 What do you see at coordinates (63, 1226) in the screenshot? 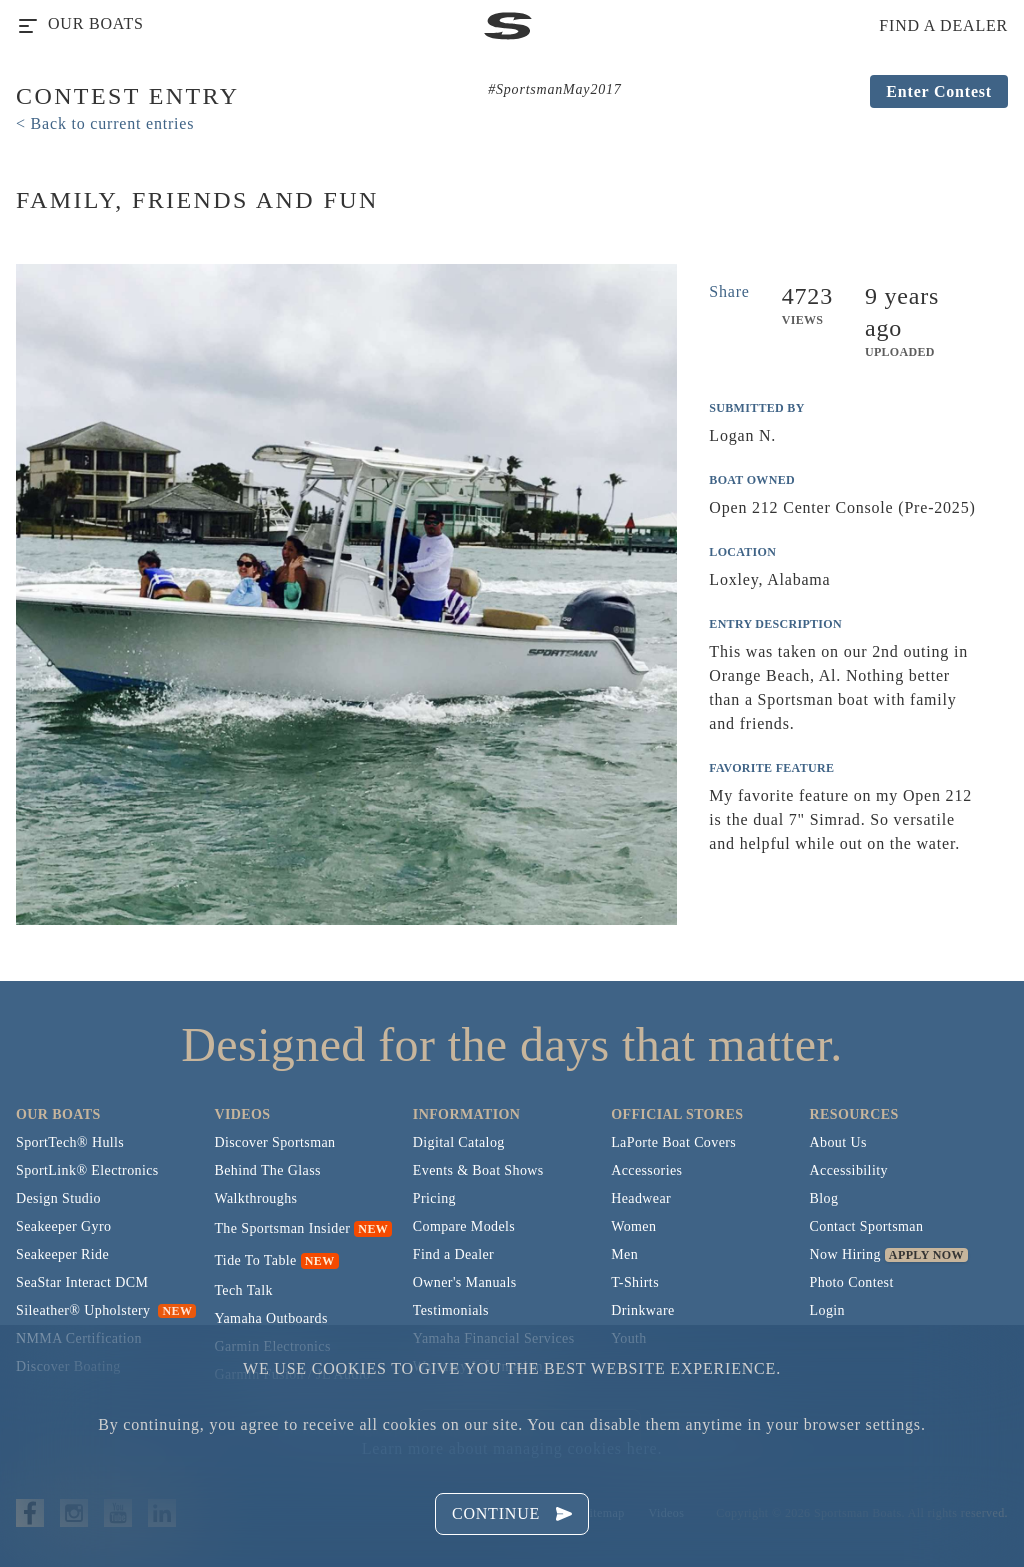
I see `Seakeeper Gyro` at bounding box center [63, 1226].